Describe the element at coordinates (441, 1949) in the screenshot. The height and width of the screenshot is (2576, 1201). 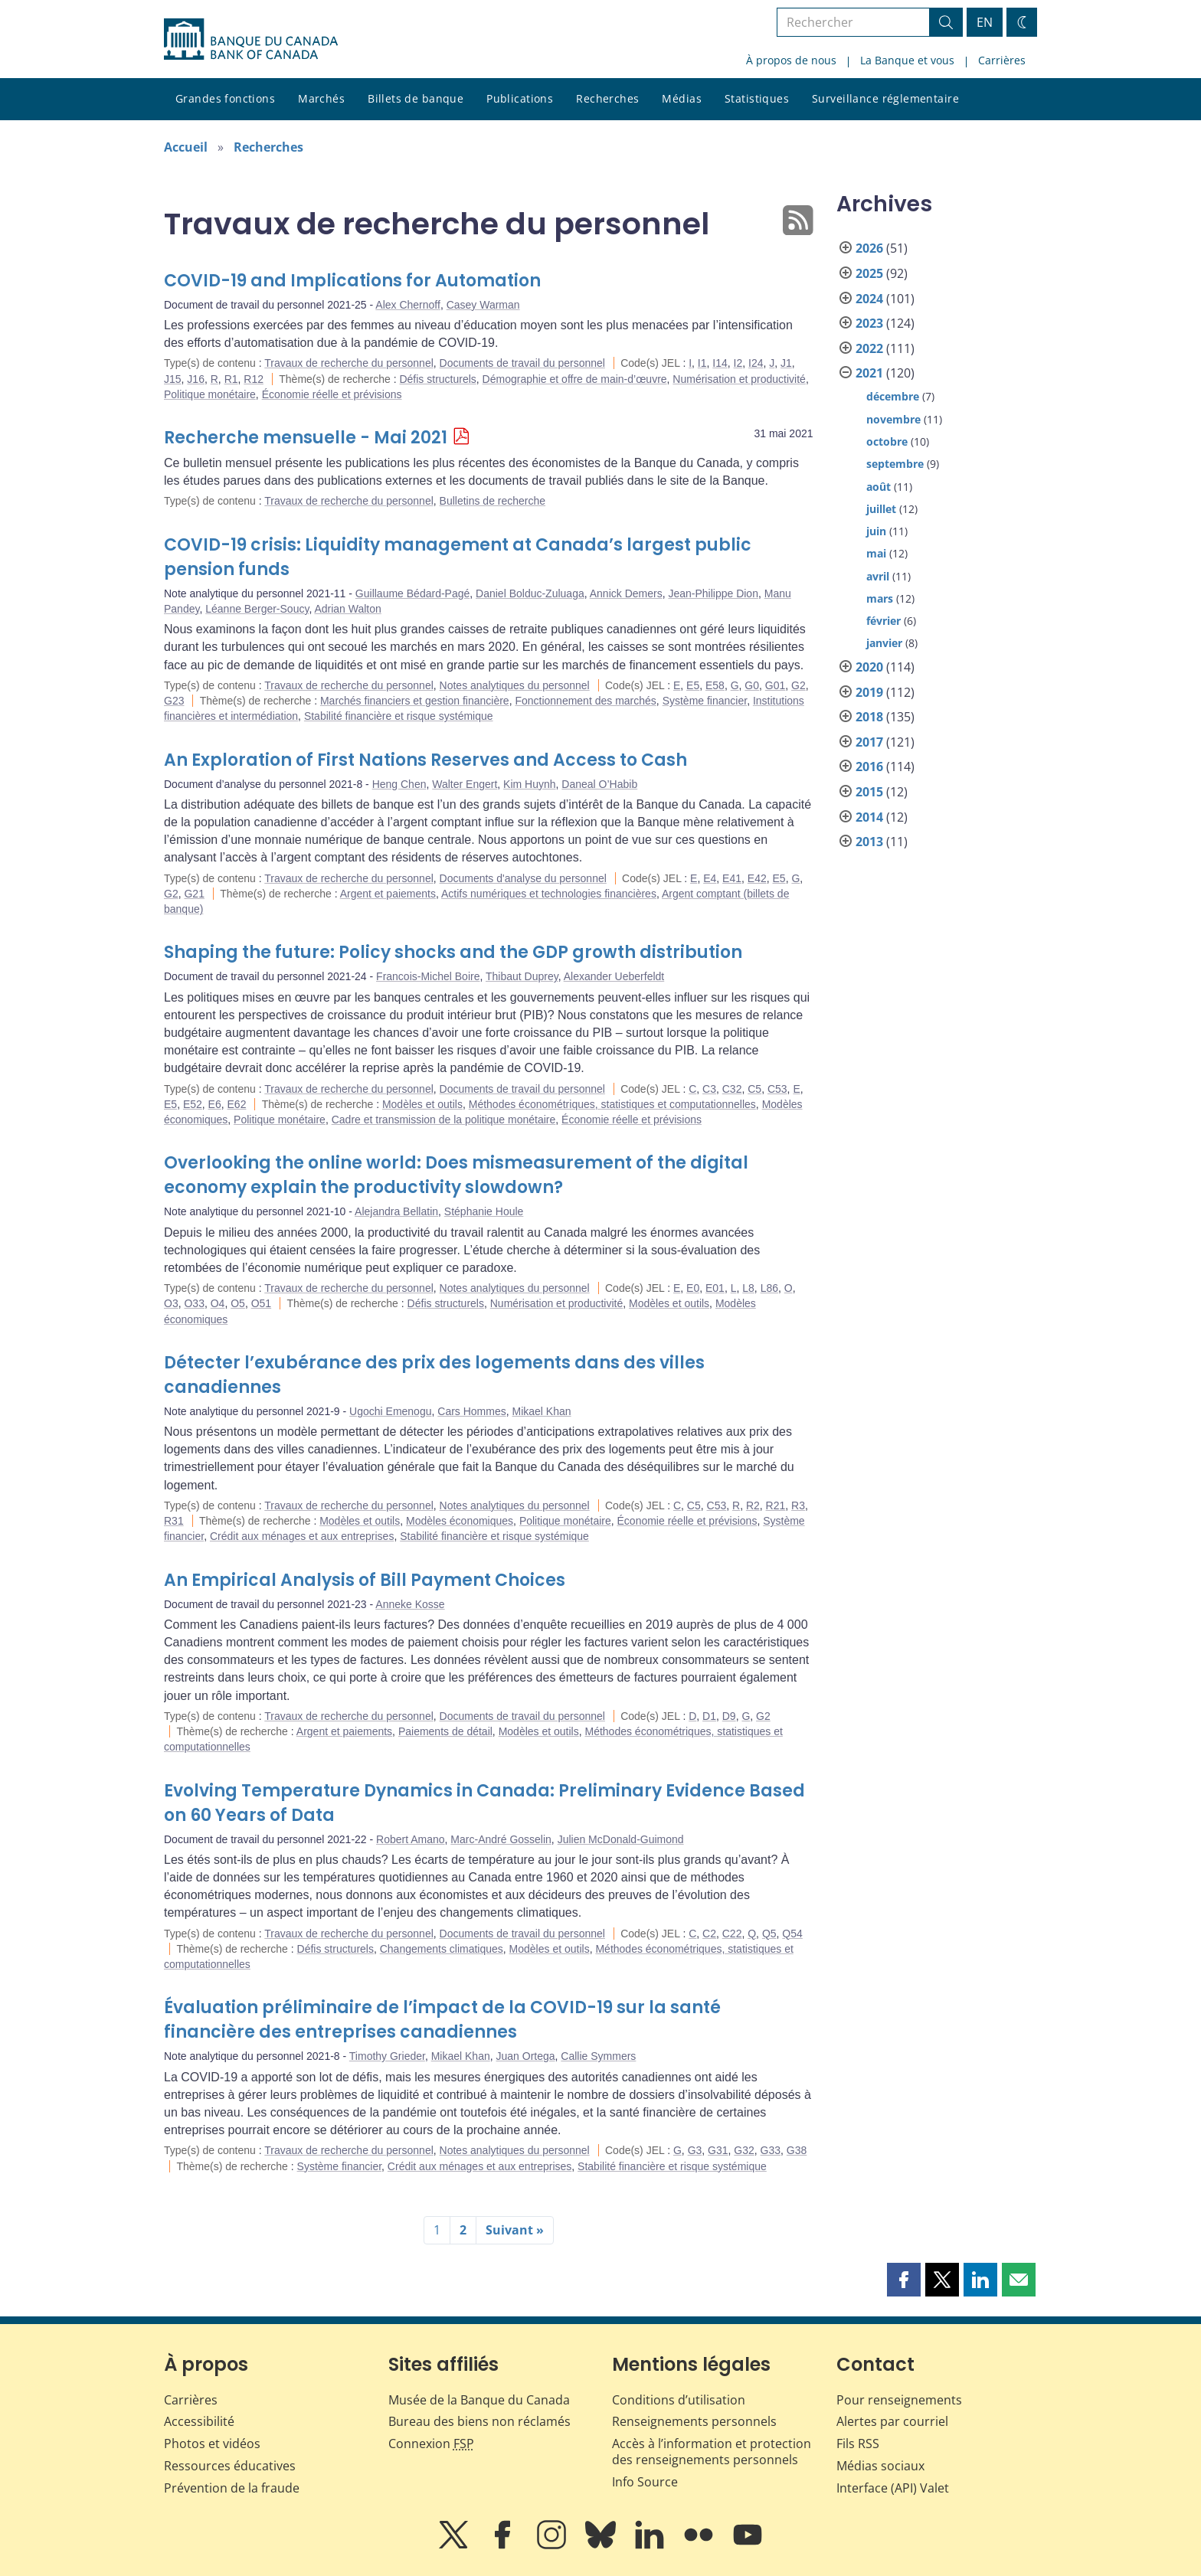
I see `Changements climatiques` at that location.